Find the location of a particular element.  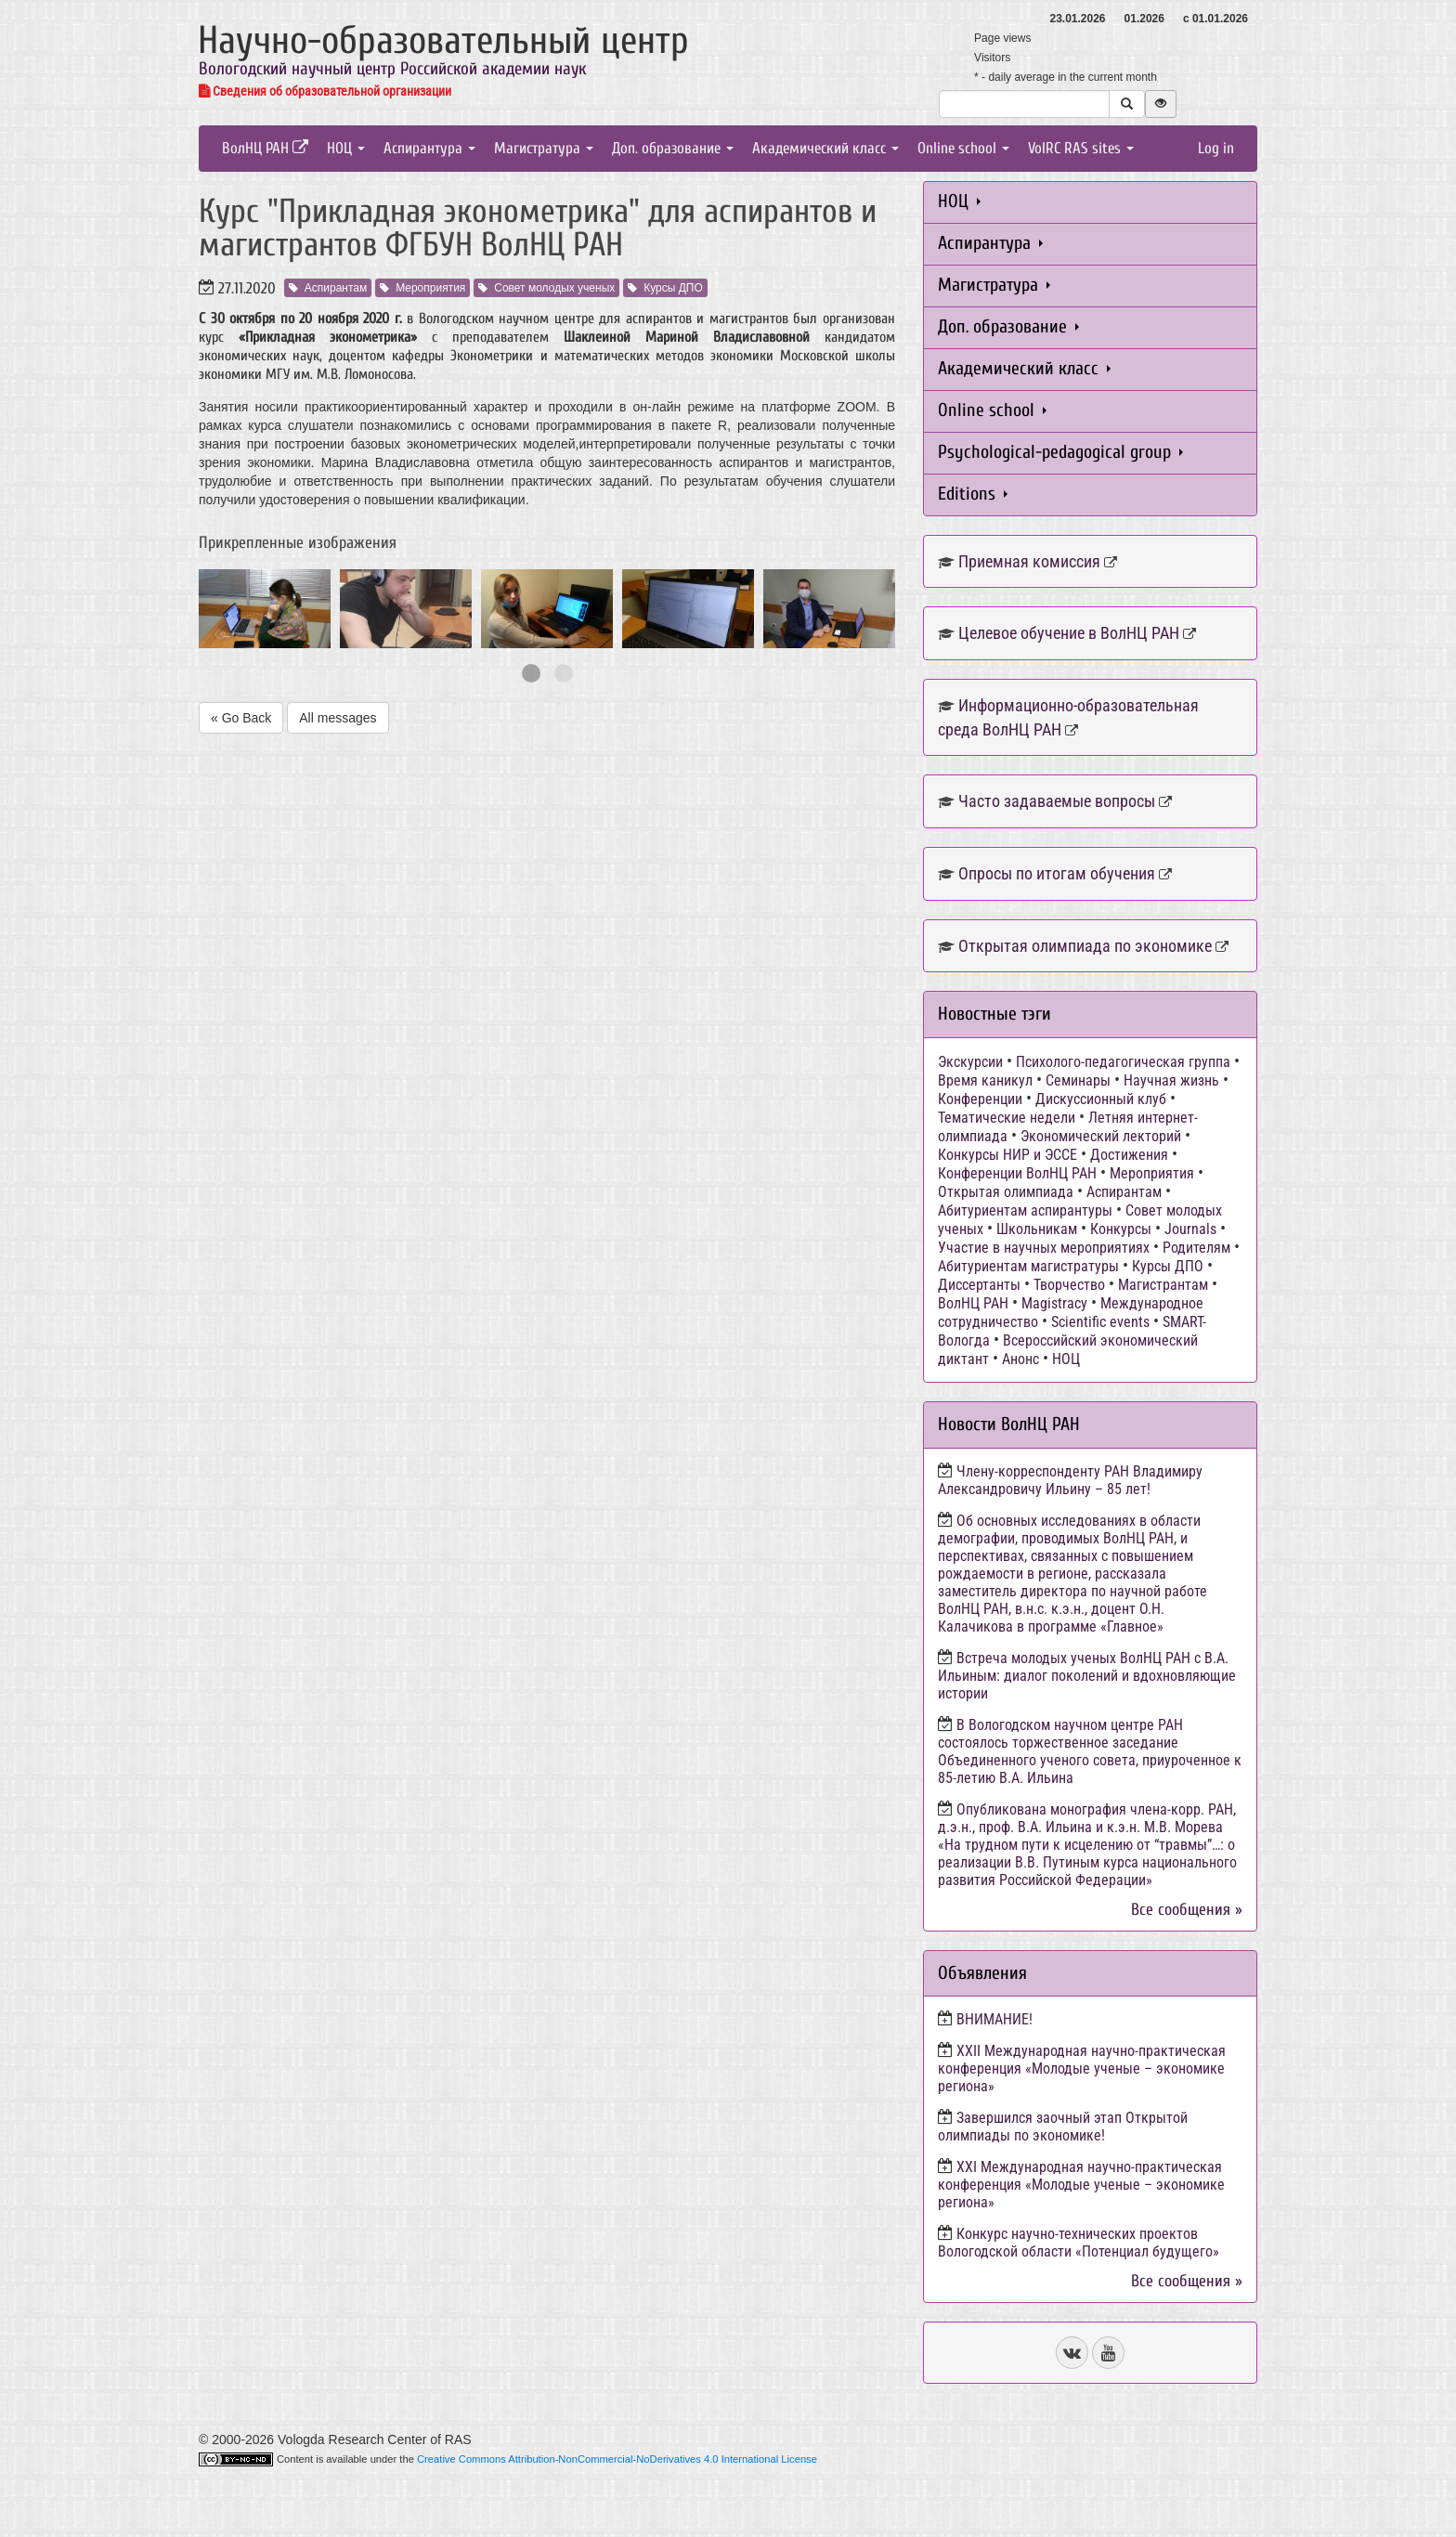

Аспирантам is located at coordinates (328, 287).